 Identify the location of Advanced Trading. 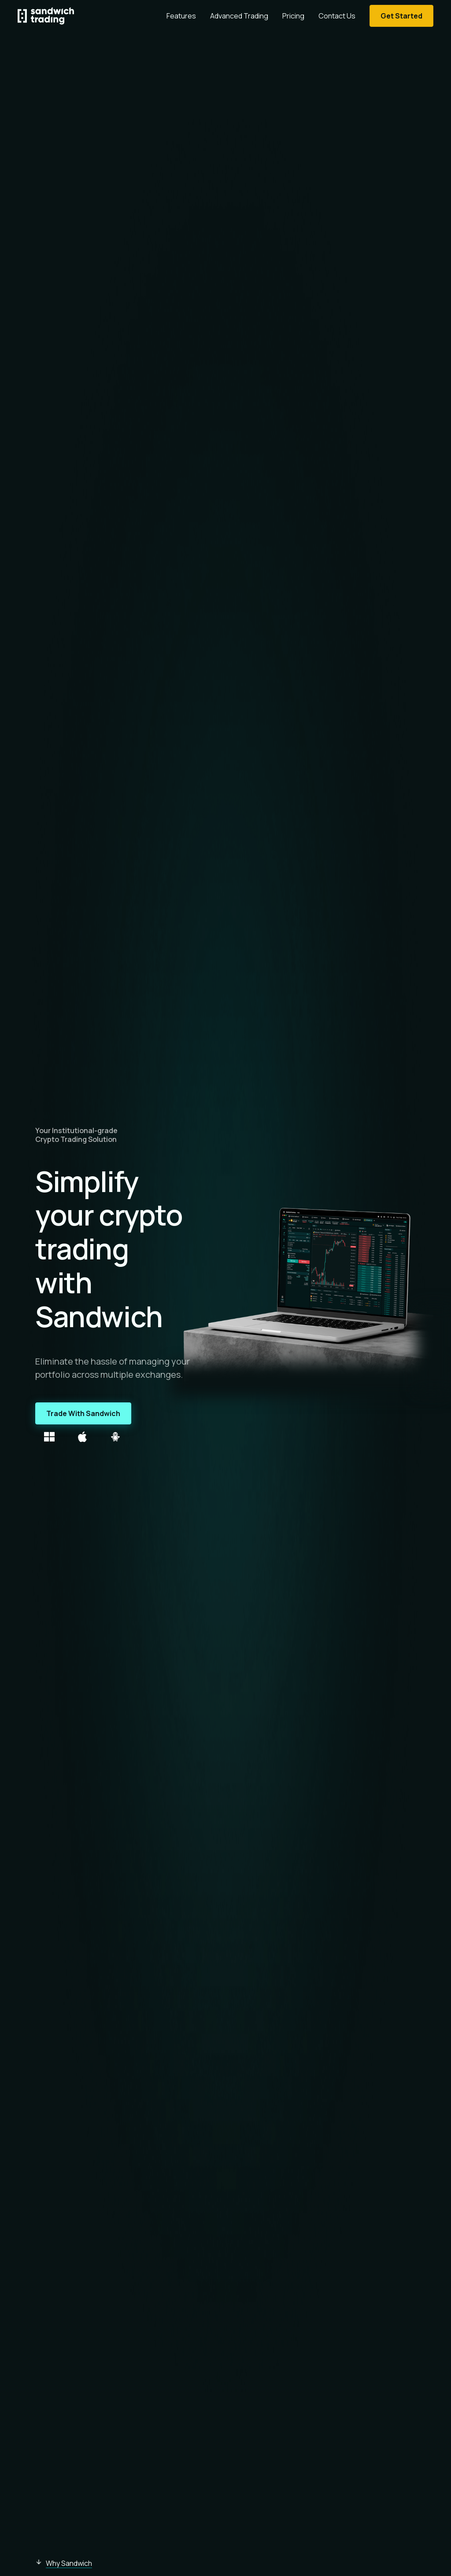
(239, 16).